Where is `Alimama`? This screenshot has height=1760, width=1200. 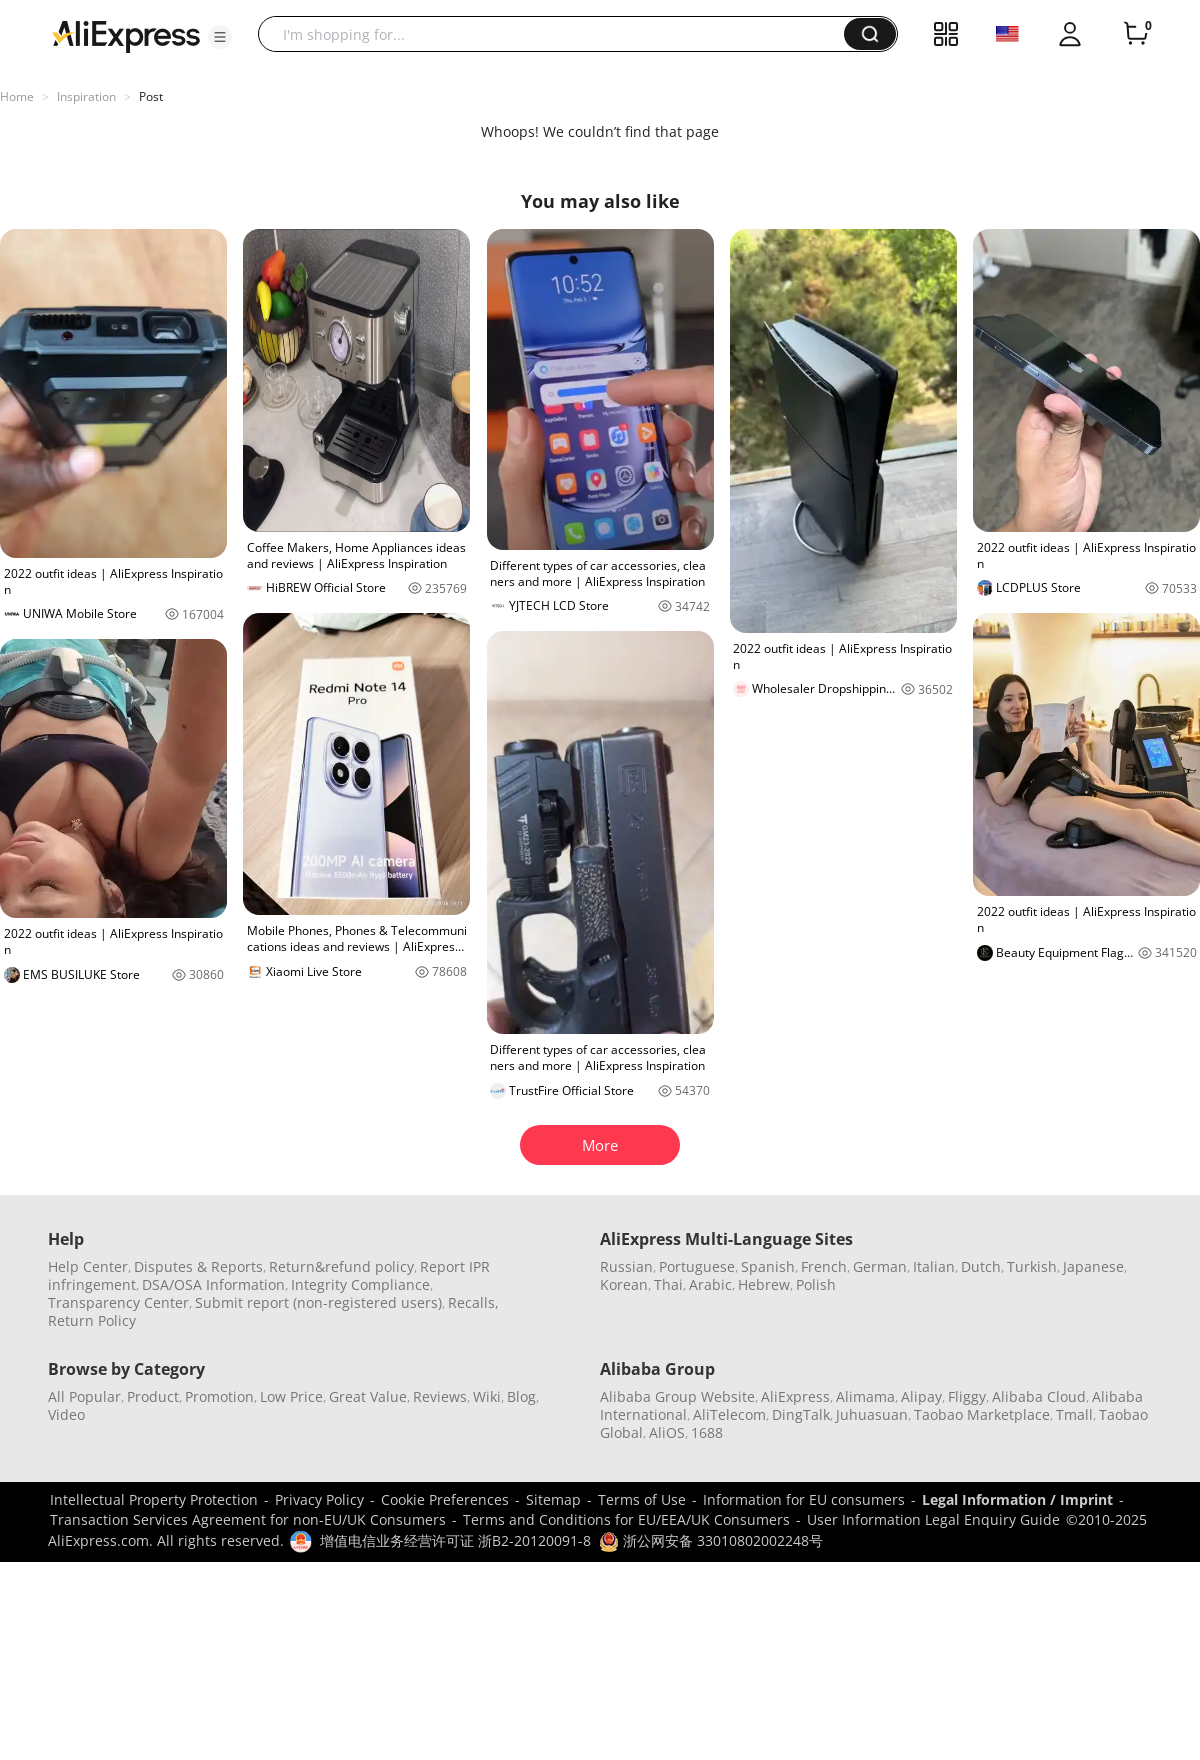
Alimama is located at coordinates (865, 1396).